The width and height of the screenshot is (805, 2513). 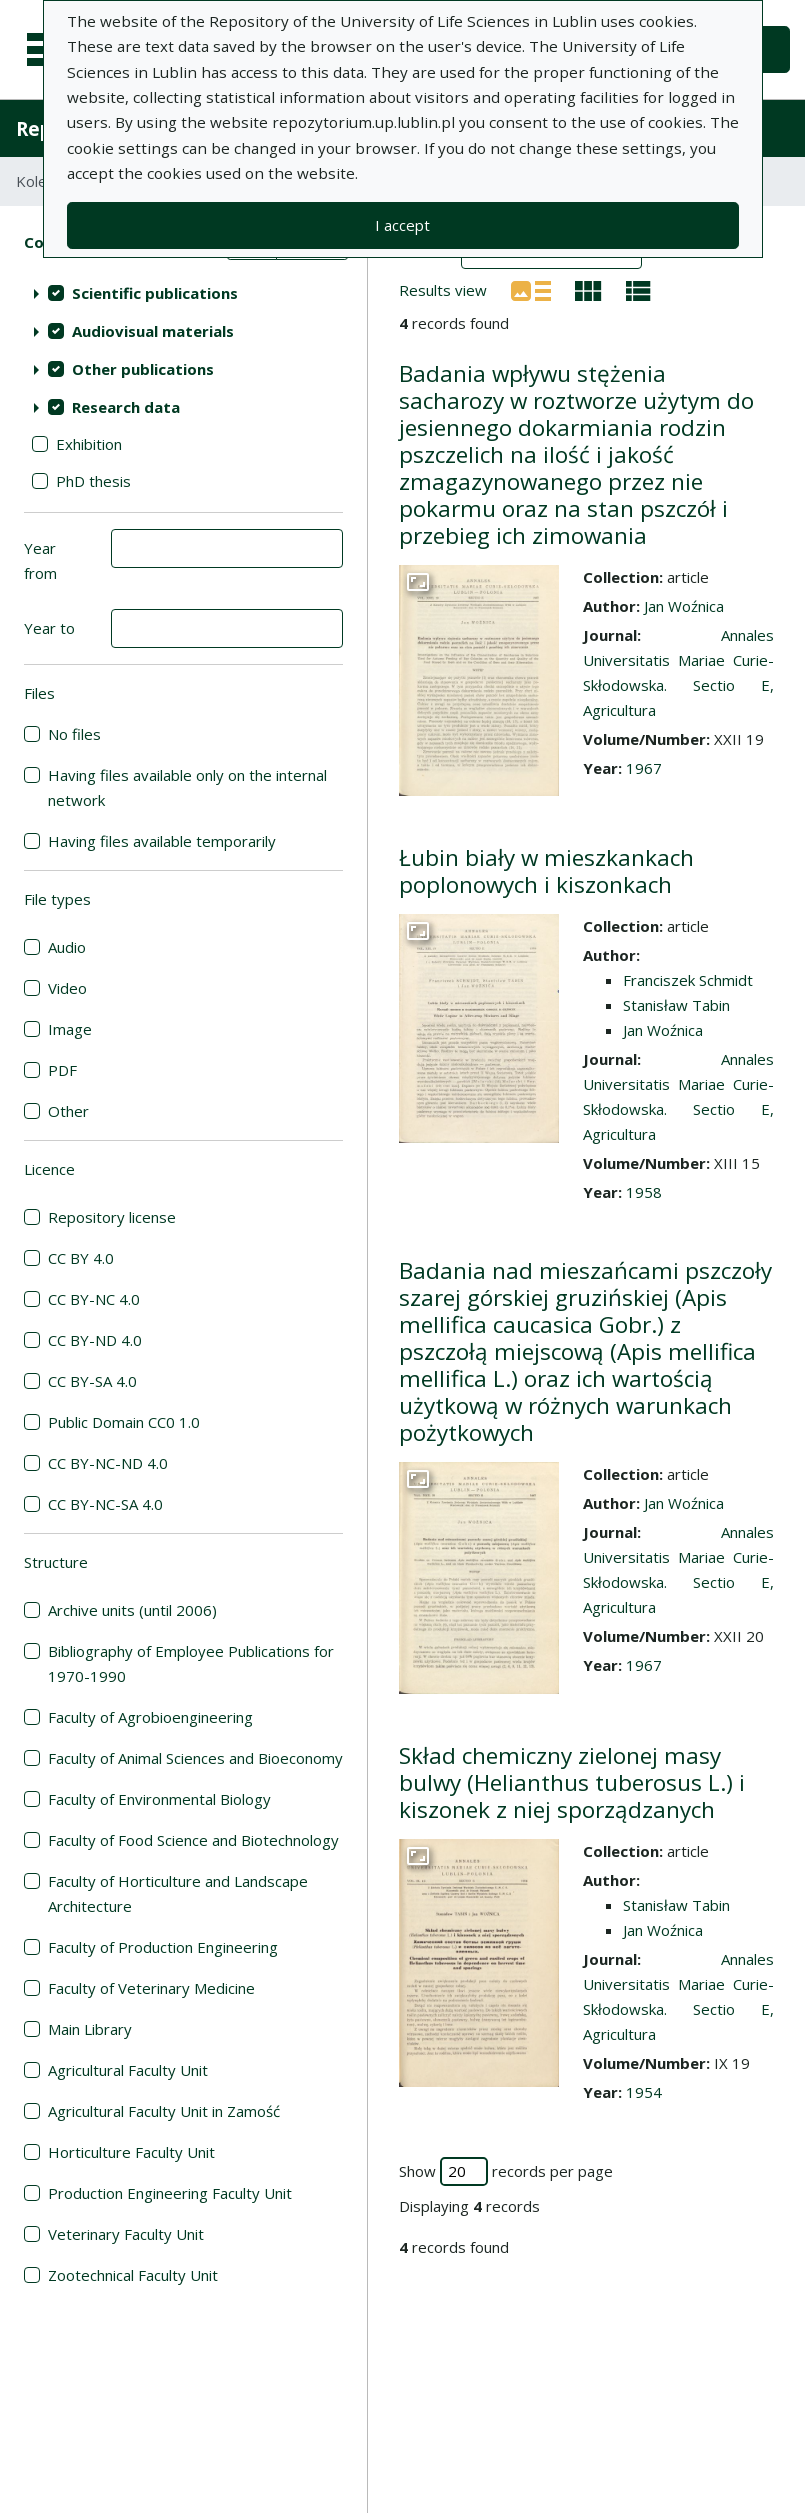 What do you see at coordinates (81, 1258) in the screenshot?
I see `CC BY 4.0` at bounding box center [81, 1258].